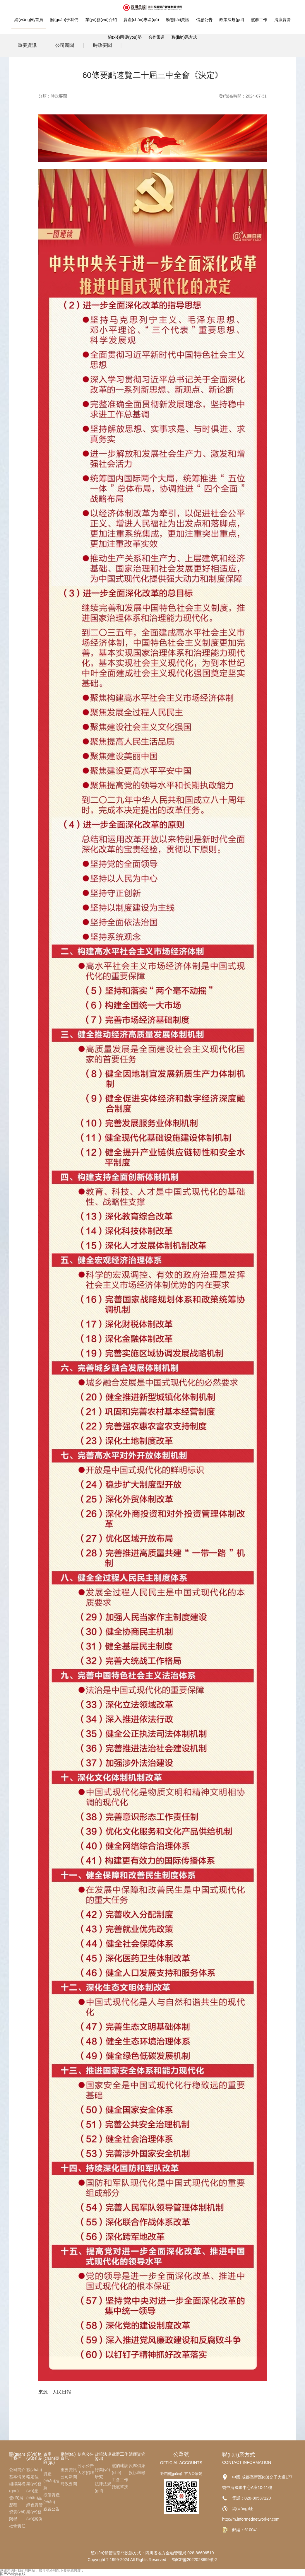  Describe the element at coordinates (156, 37) in the screenshot. I see `合作渠道` at that location.